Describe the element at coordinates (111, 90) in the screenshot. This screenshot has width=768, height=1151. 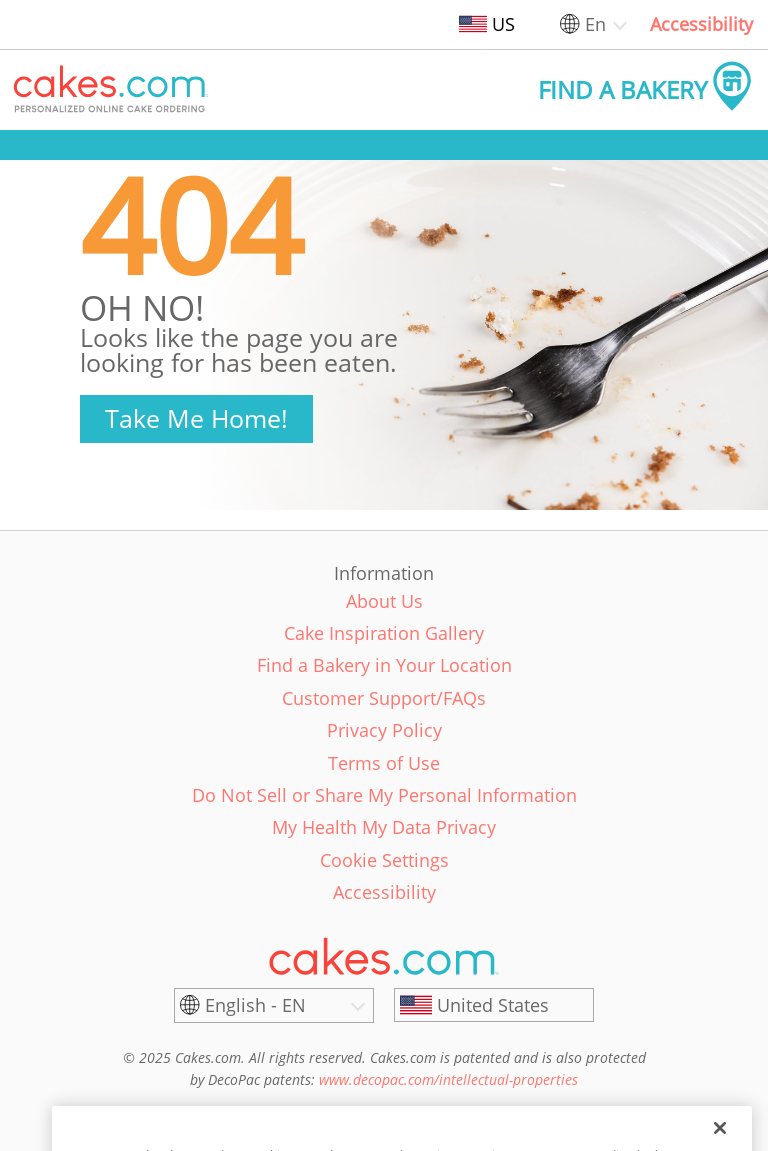
I see `[button]` at that location.